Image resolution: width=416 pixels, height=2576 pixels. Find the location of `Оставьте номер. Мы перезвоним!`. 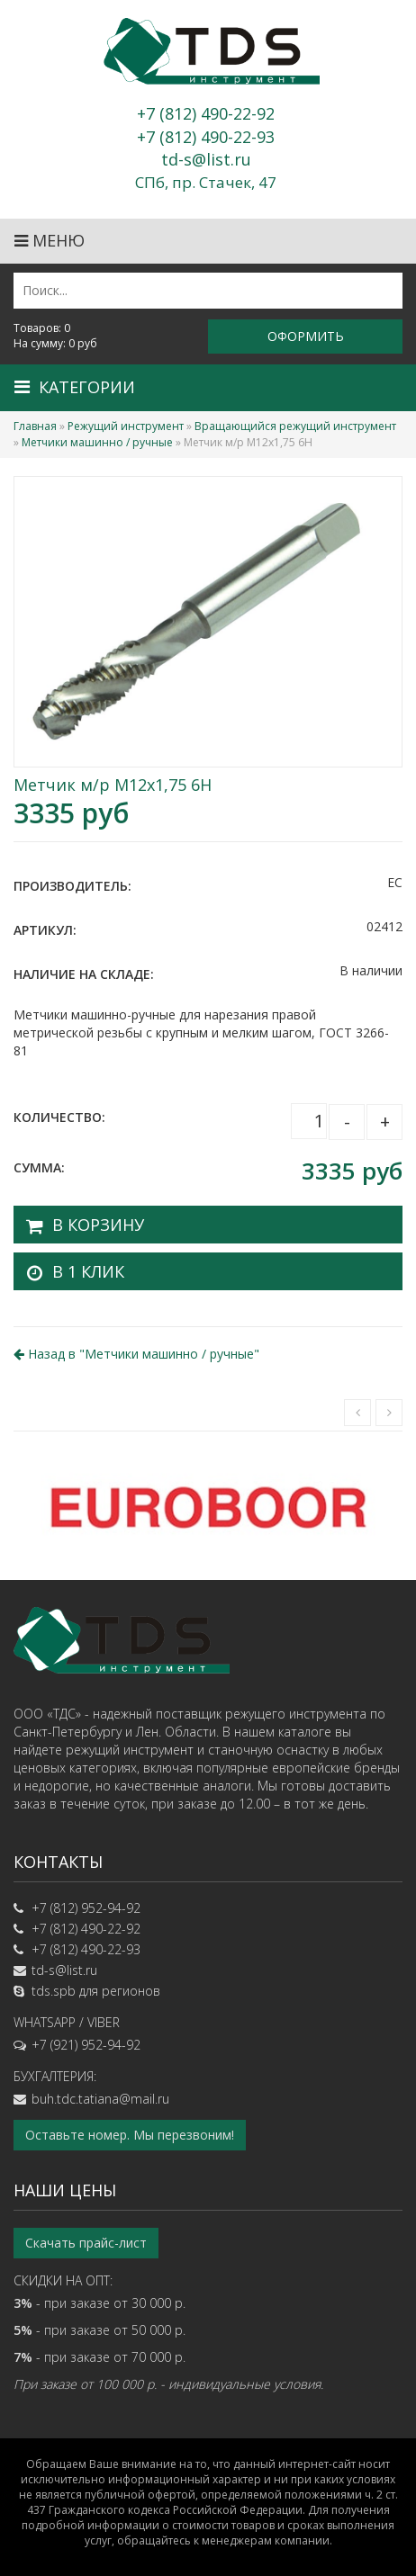

Оставьте номер. Мы перезвоним! is located at coordinates (129, 2134).